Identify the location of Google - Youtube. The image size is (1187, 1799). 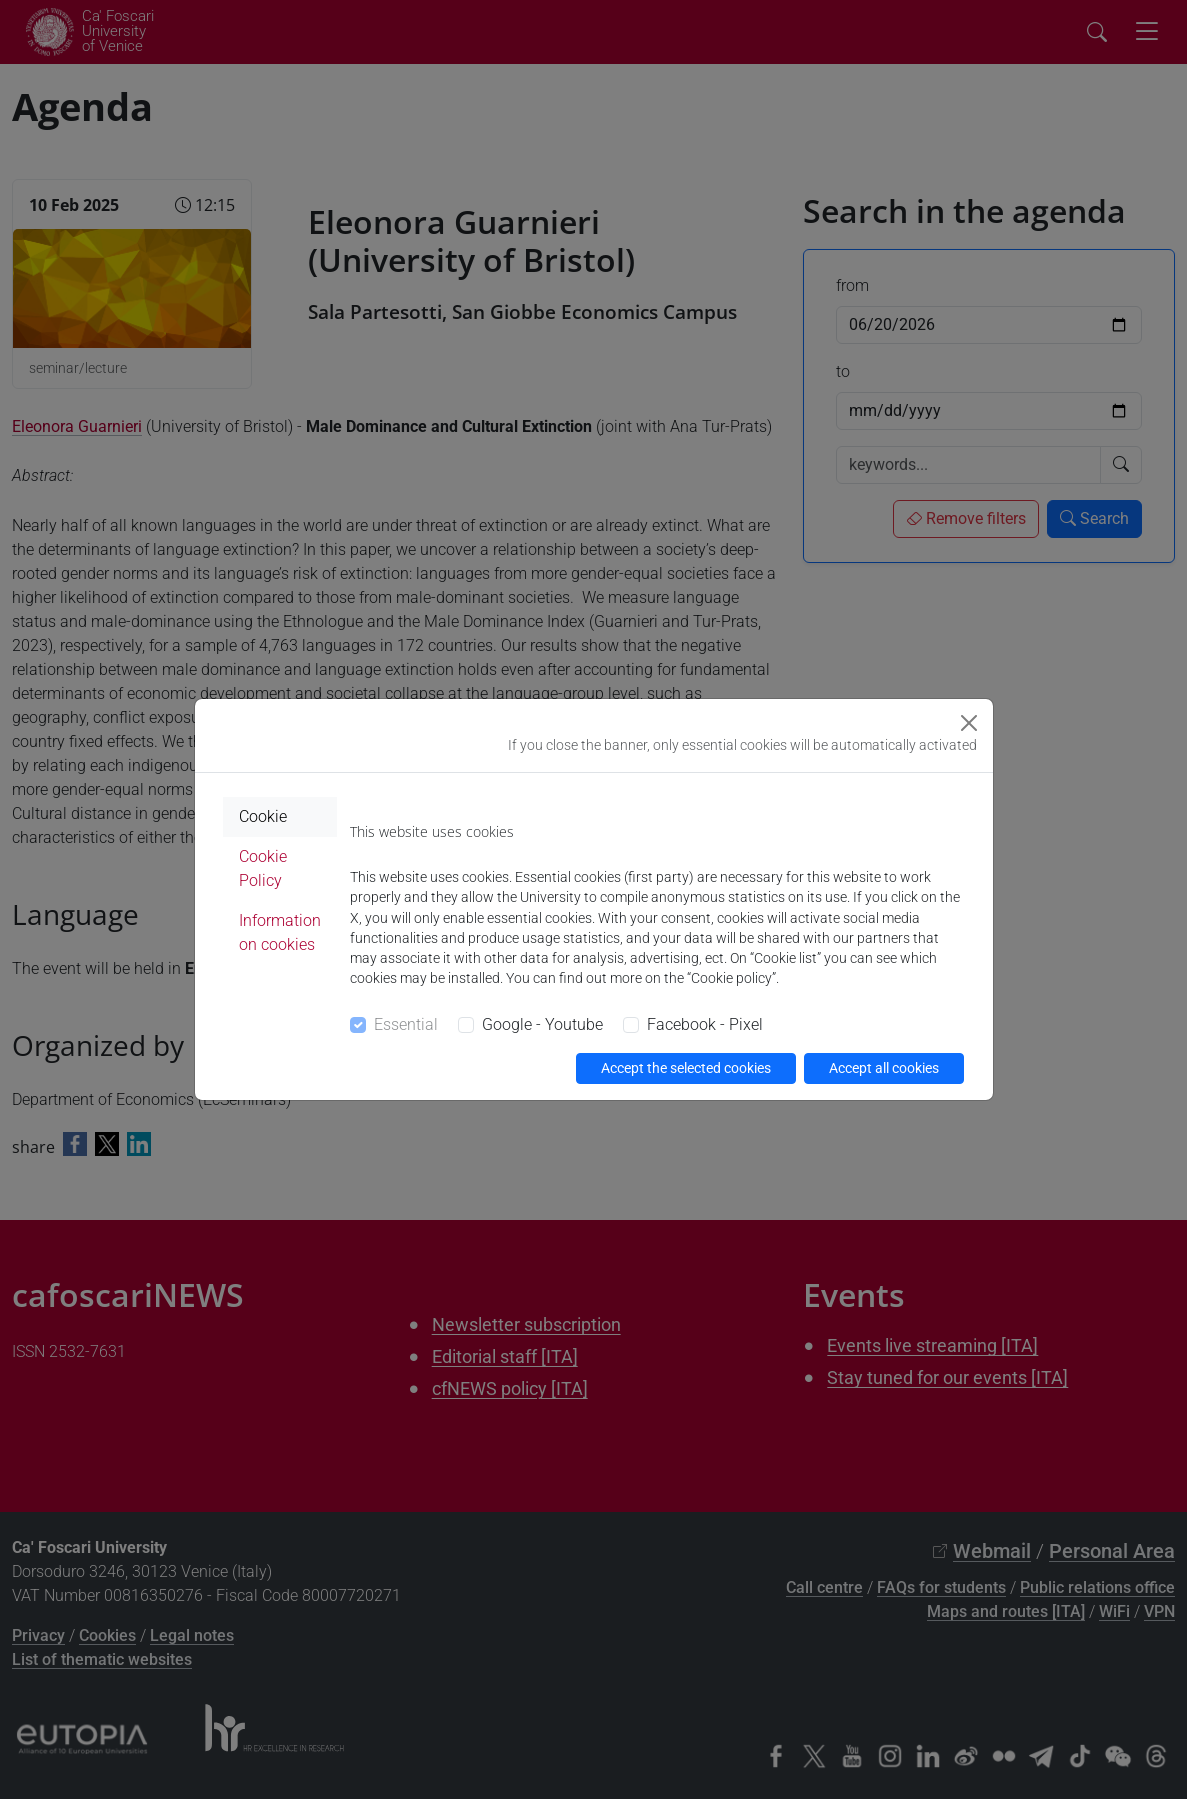
(542, 1024).